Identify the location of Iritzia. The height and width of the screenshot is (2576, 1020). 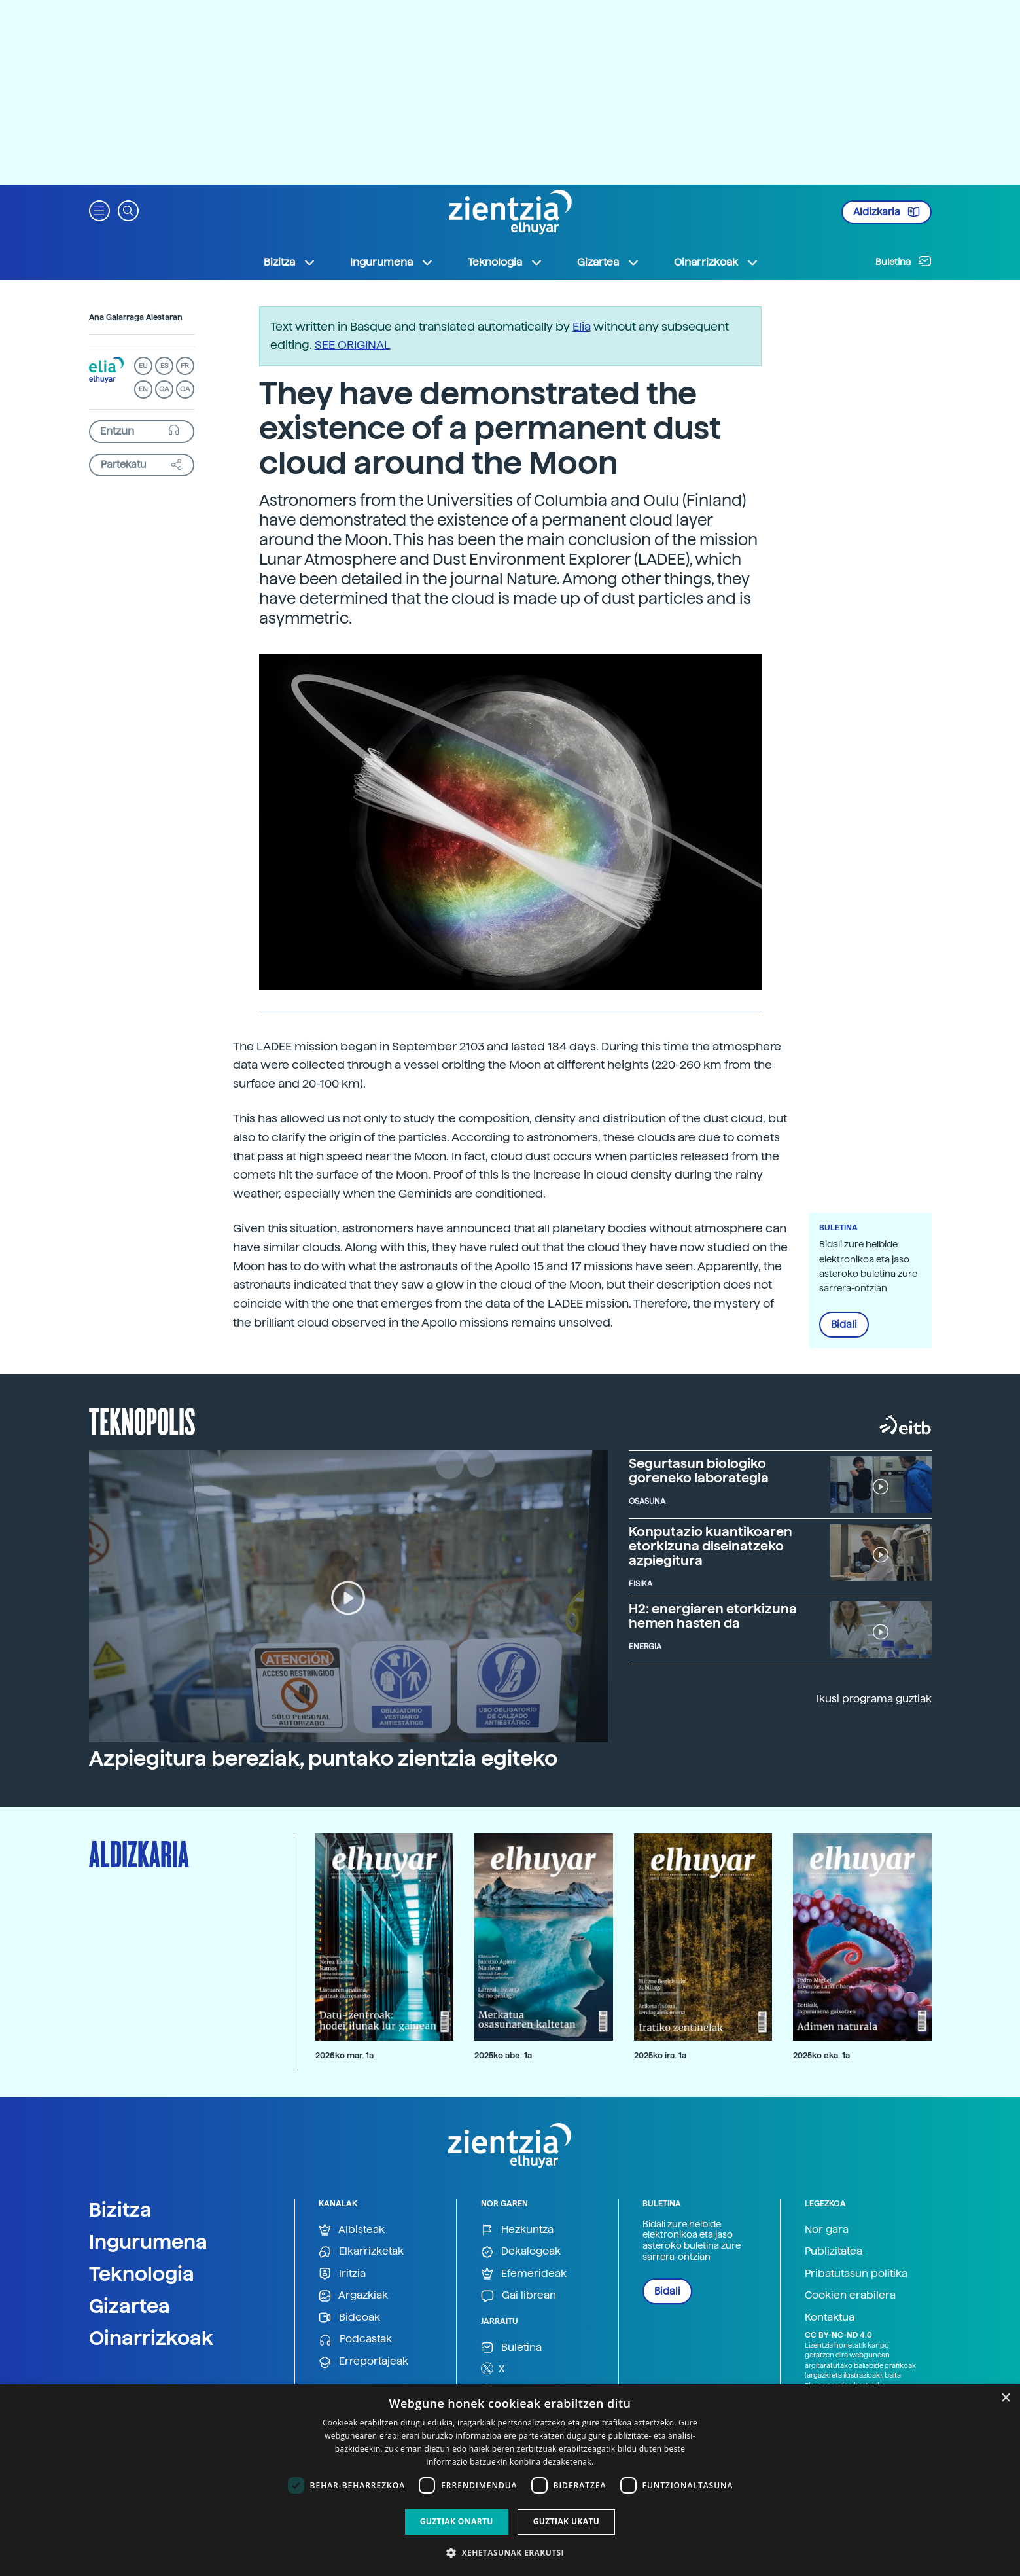
(342, 2274).